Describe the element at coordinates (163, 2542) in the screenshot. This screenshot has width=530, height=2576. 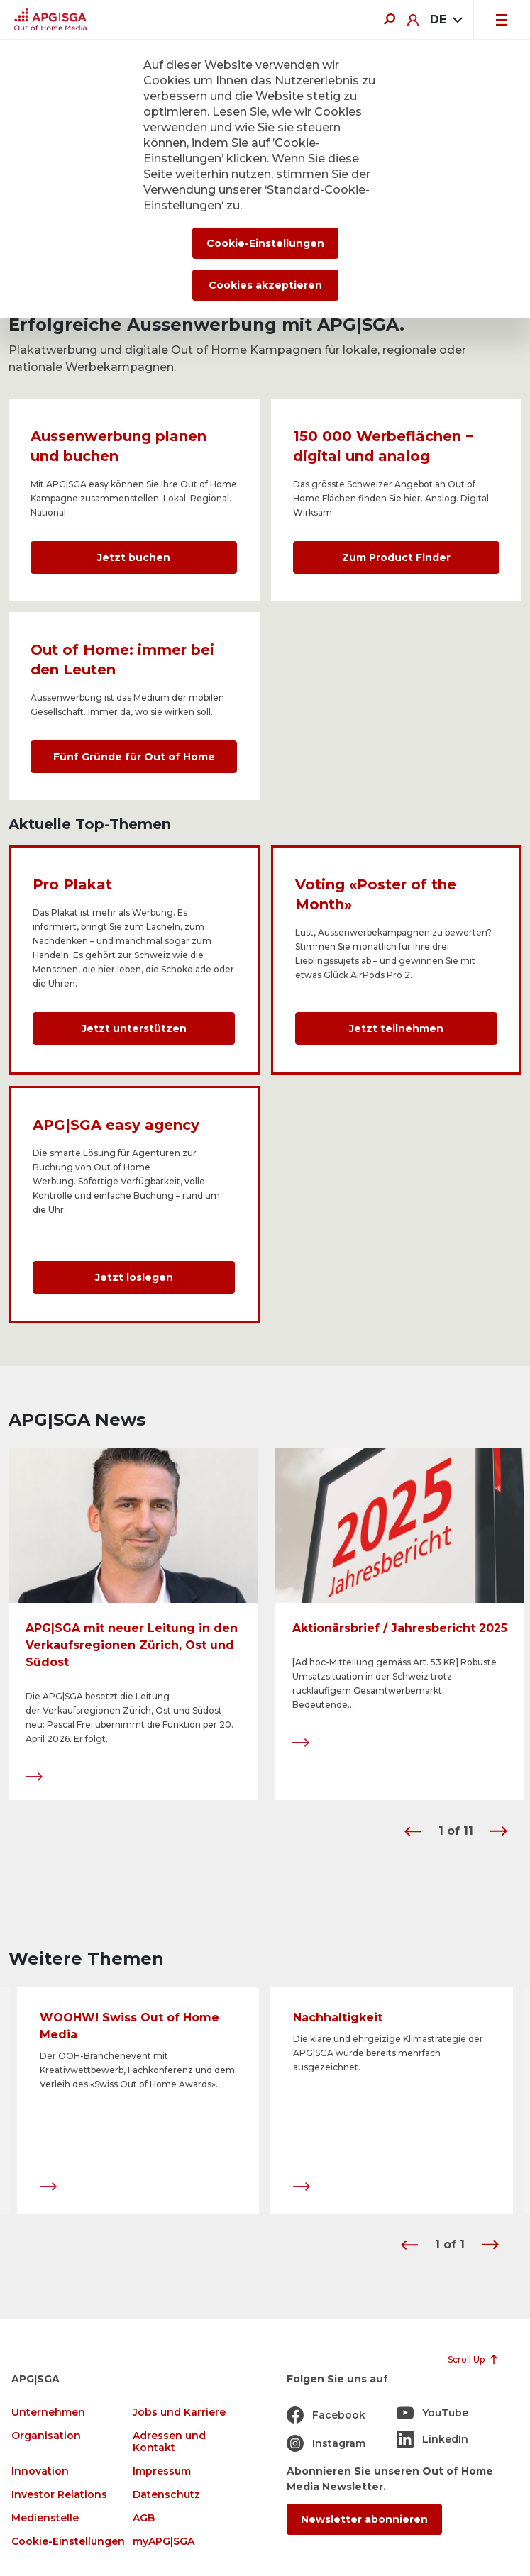
I see `myAPG|SGA` at that location.